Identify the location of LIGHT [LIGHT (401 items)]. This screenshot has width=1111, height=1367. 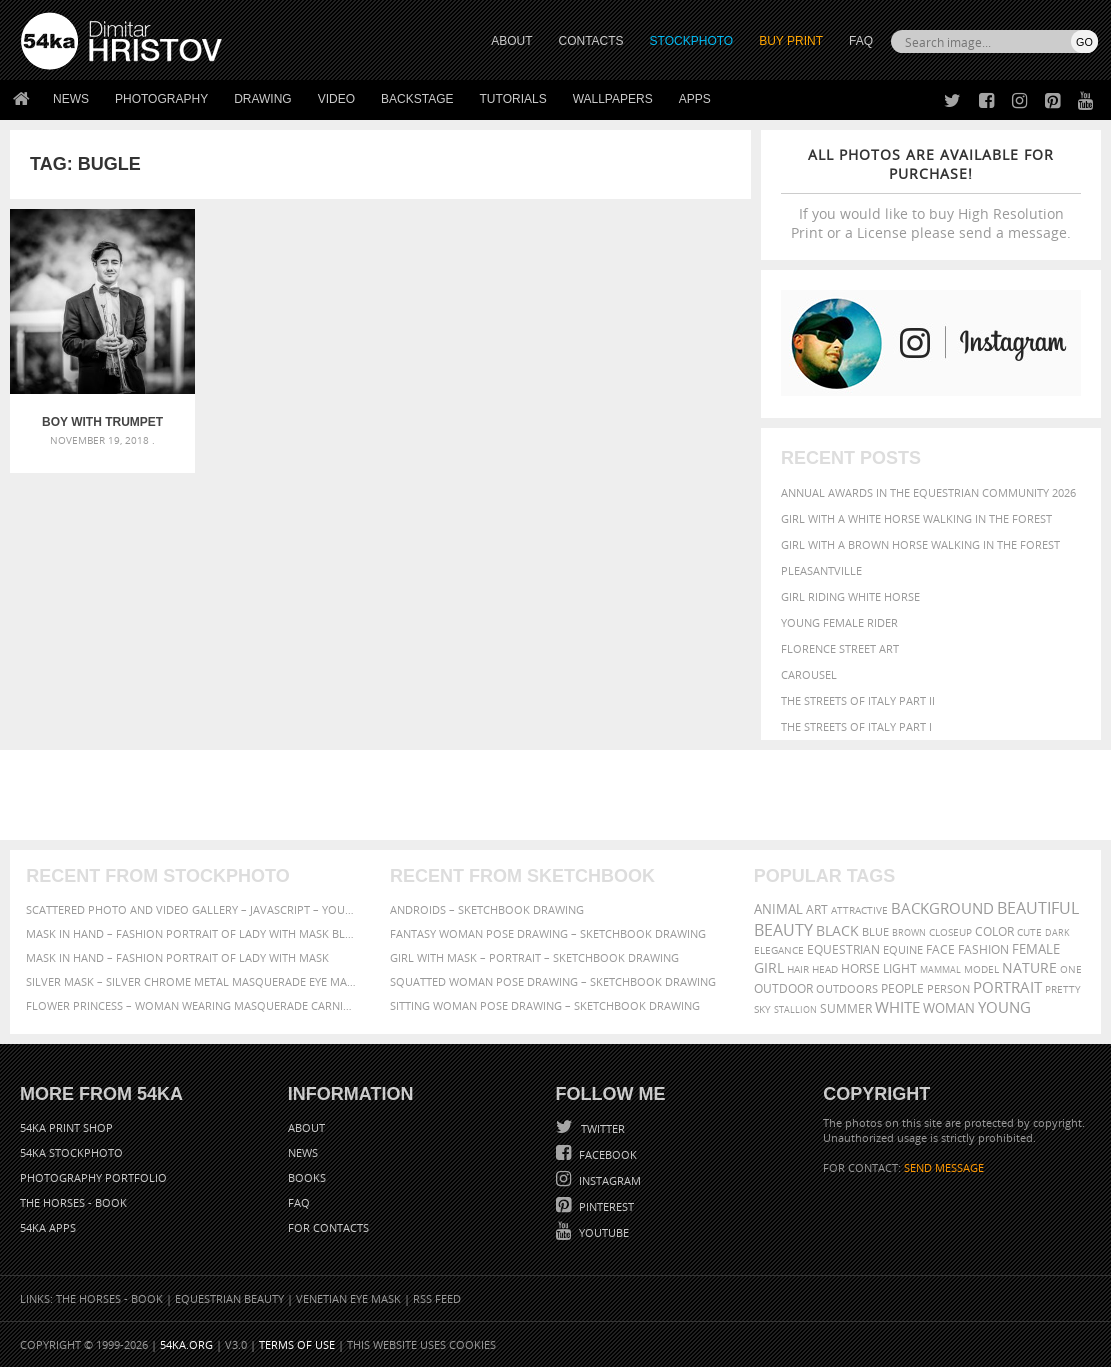
(900, 968).